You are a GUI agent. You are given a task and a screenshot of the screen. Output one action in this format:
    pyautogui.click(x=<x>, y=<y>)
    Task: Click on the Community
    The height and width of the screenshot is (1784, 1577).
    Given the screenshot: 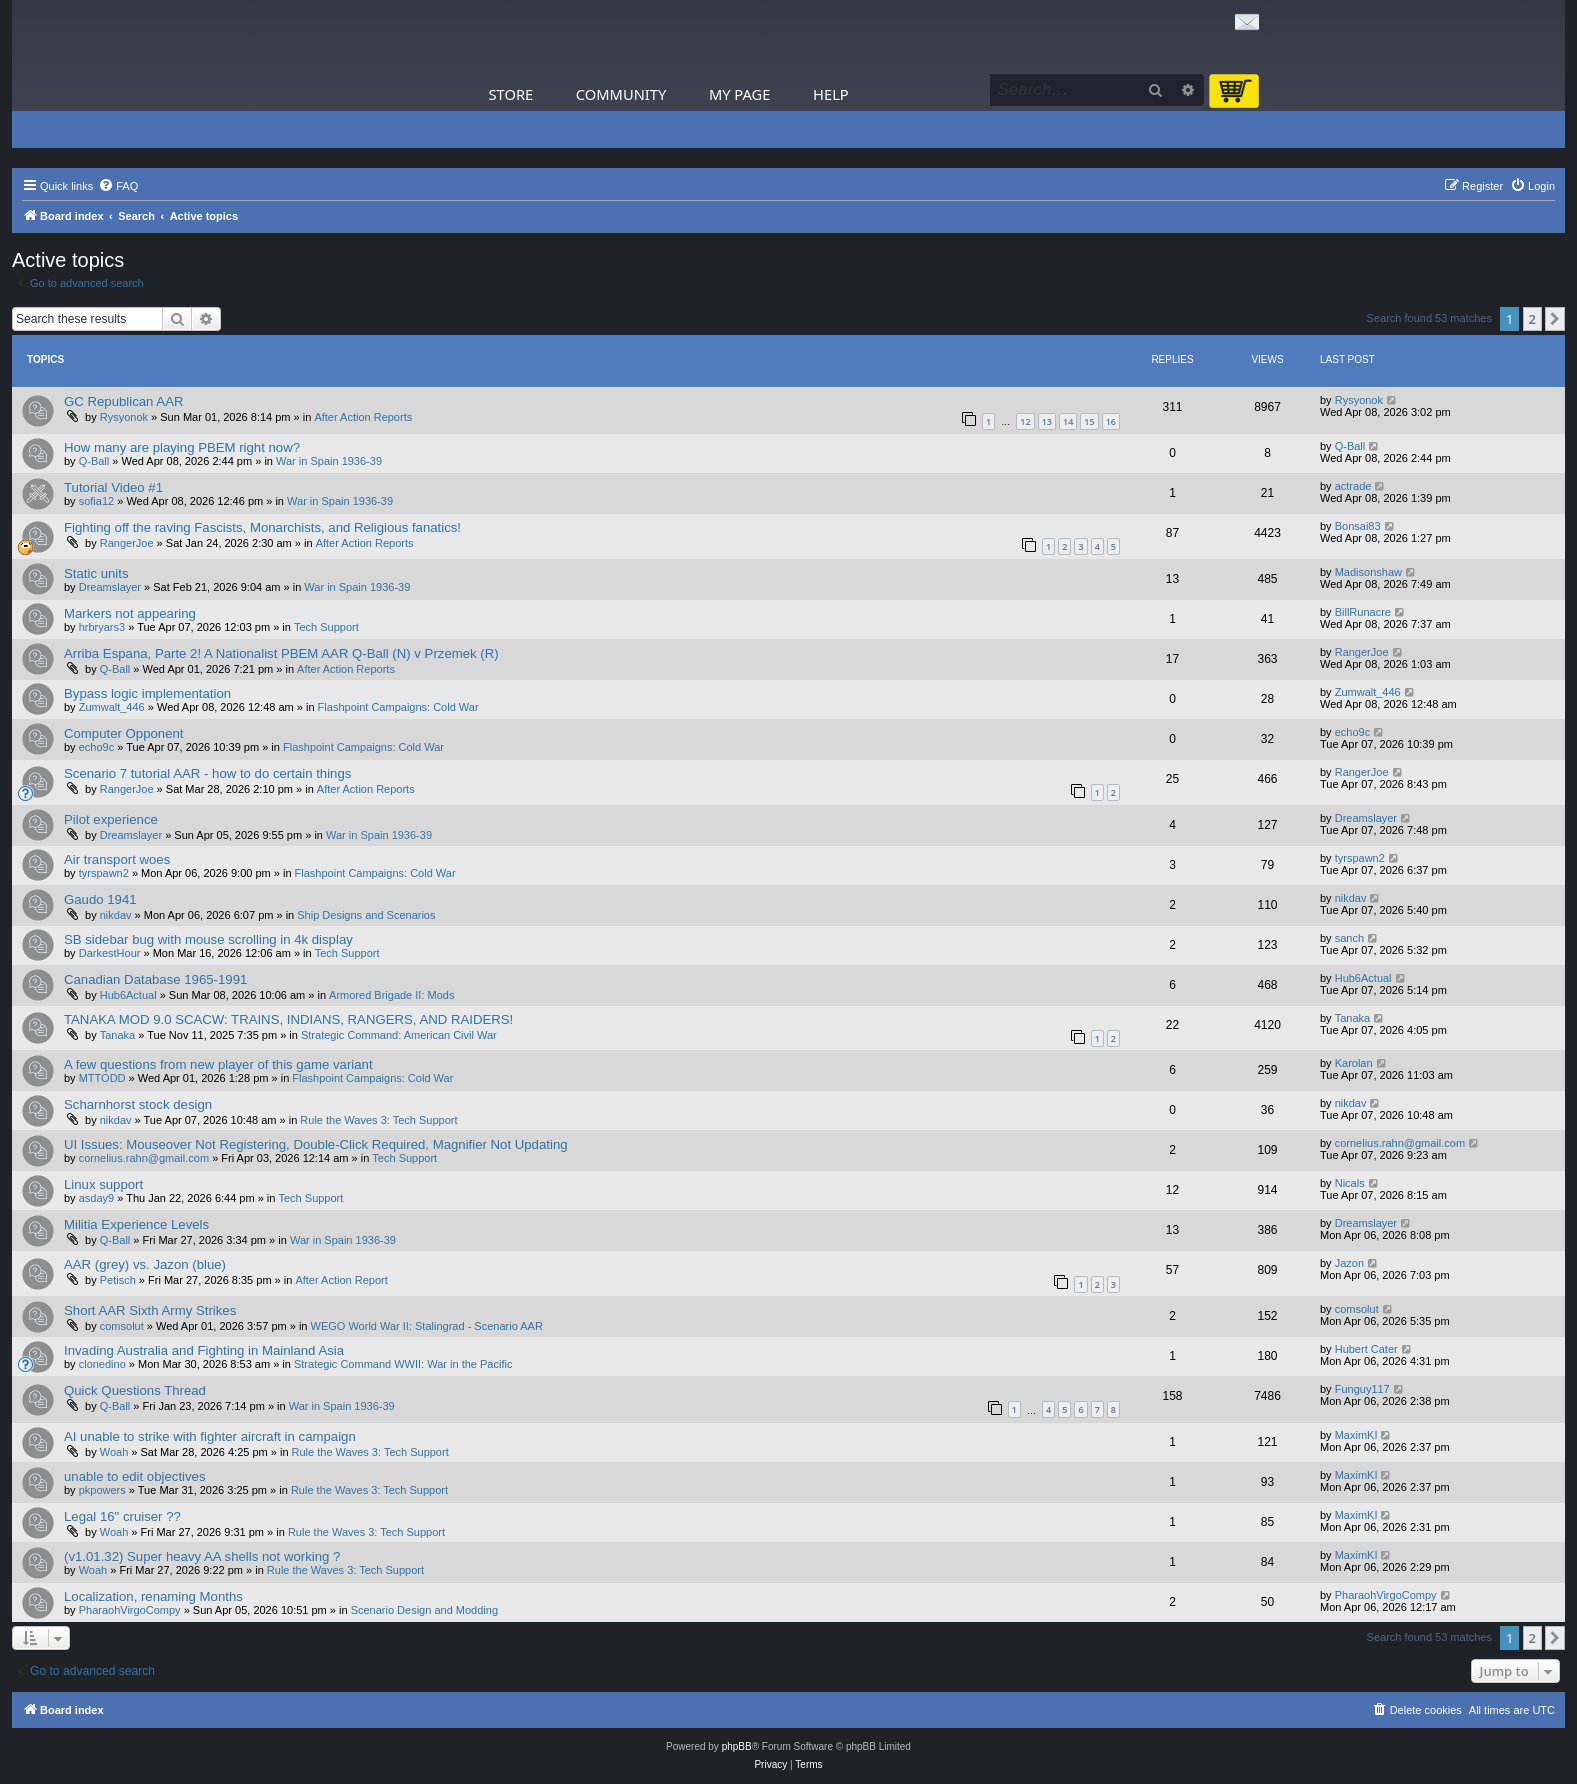 What is the action you would take?
    pyautogui.click(x=621, y=94)
    